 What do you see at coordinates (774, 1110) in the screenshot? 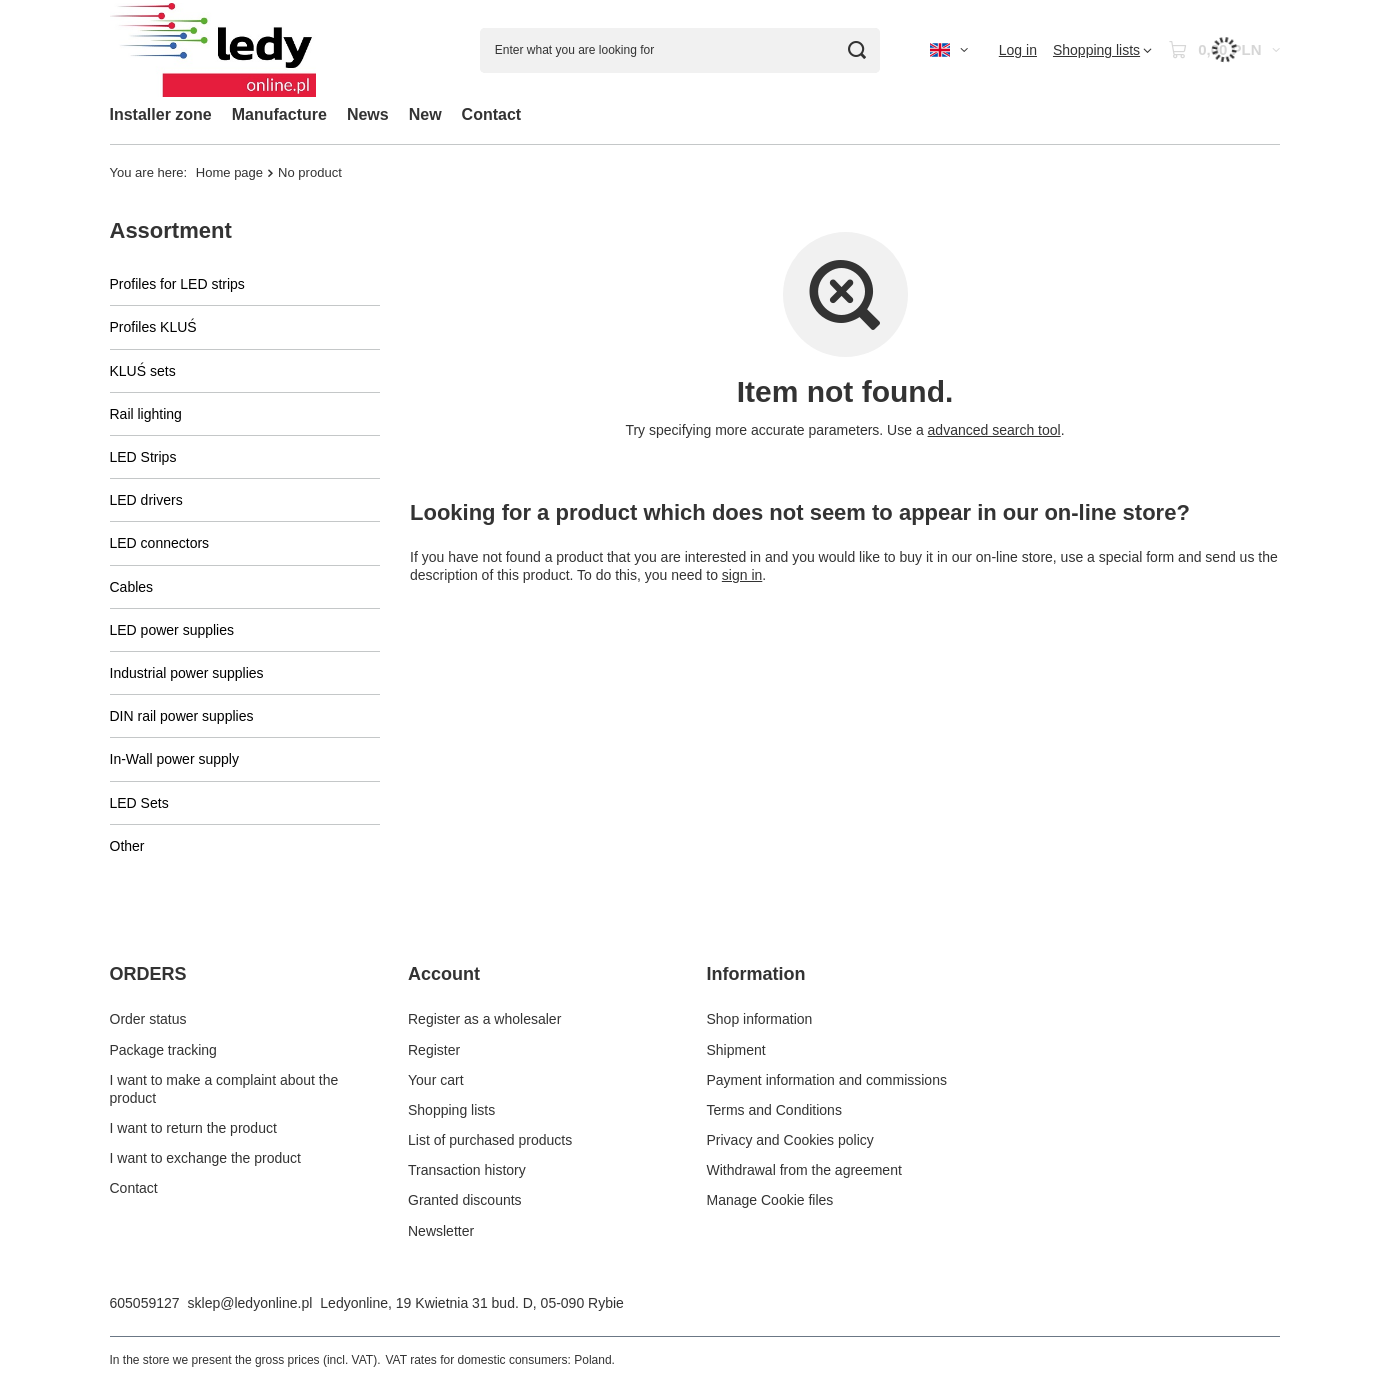
I see `Terms and Conditions [Footer element: Terms and Conditions]` at bounding box center [774, 1110].